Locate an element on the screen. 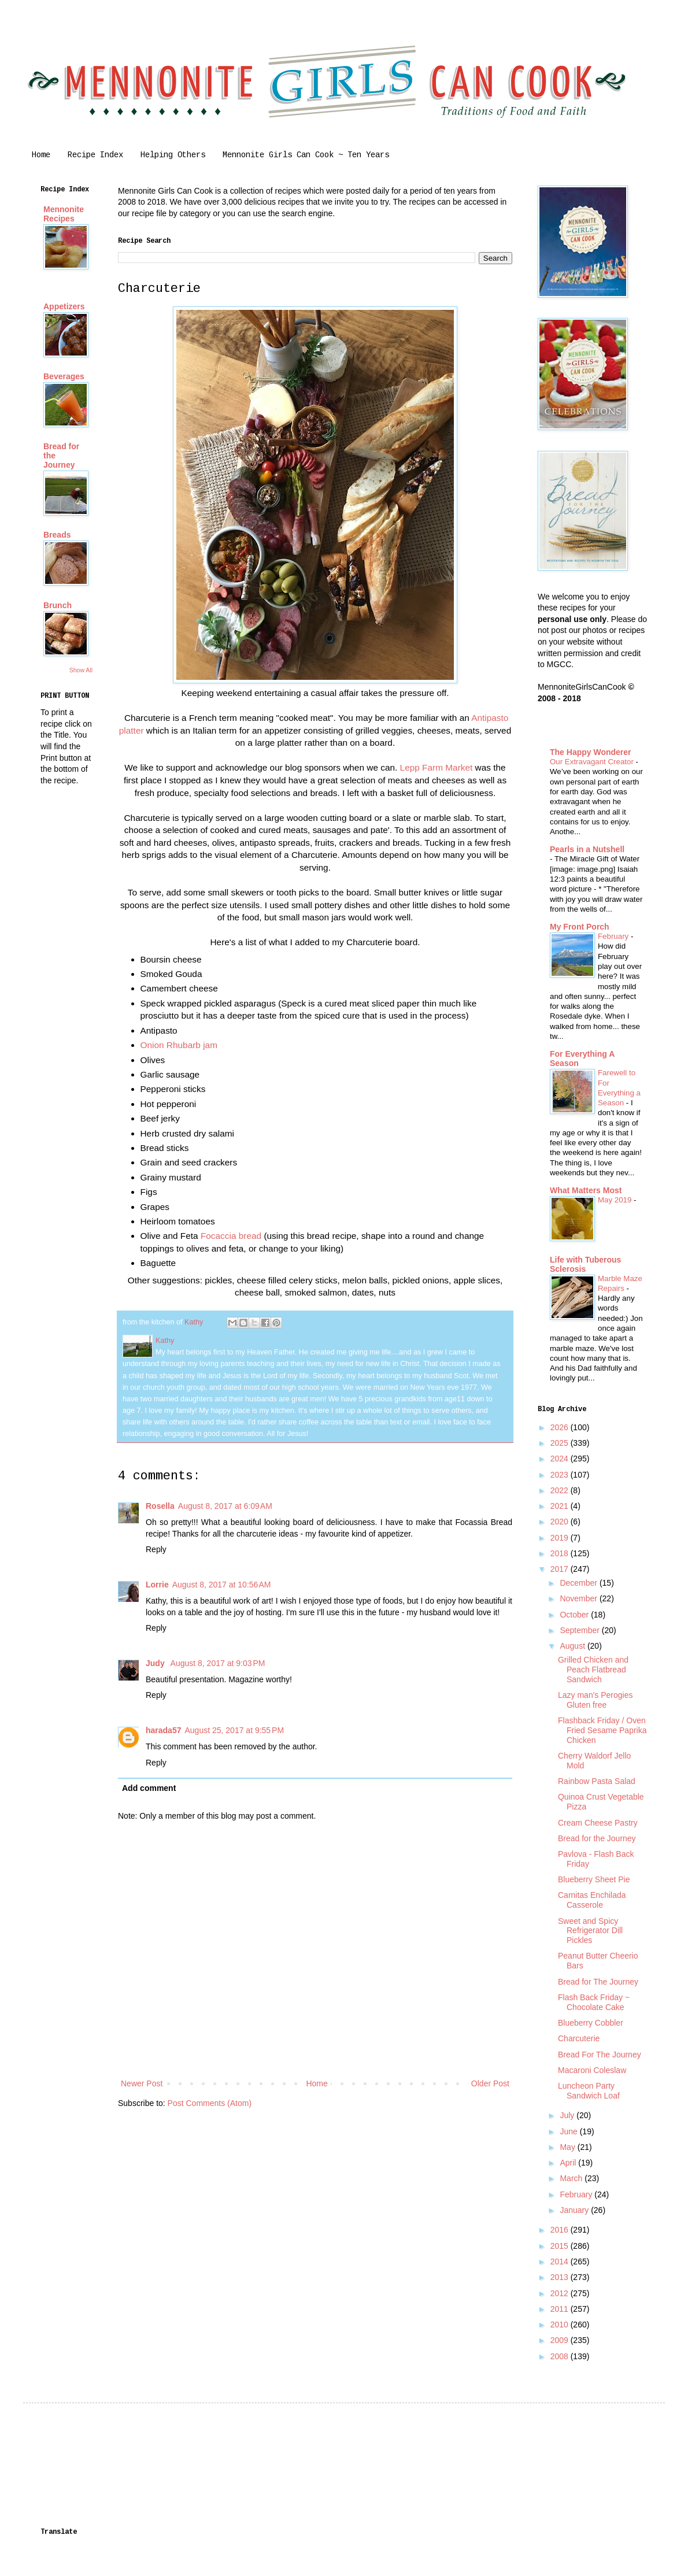 This screenshot has height=2576, width=688. Helping Others is located at coordinates (172, 155).